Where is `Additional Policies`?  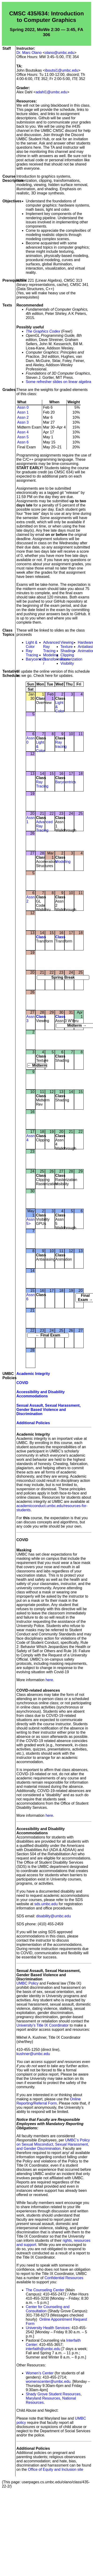
Additional Policies is located at coordinates (33, 1423).